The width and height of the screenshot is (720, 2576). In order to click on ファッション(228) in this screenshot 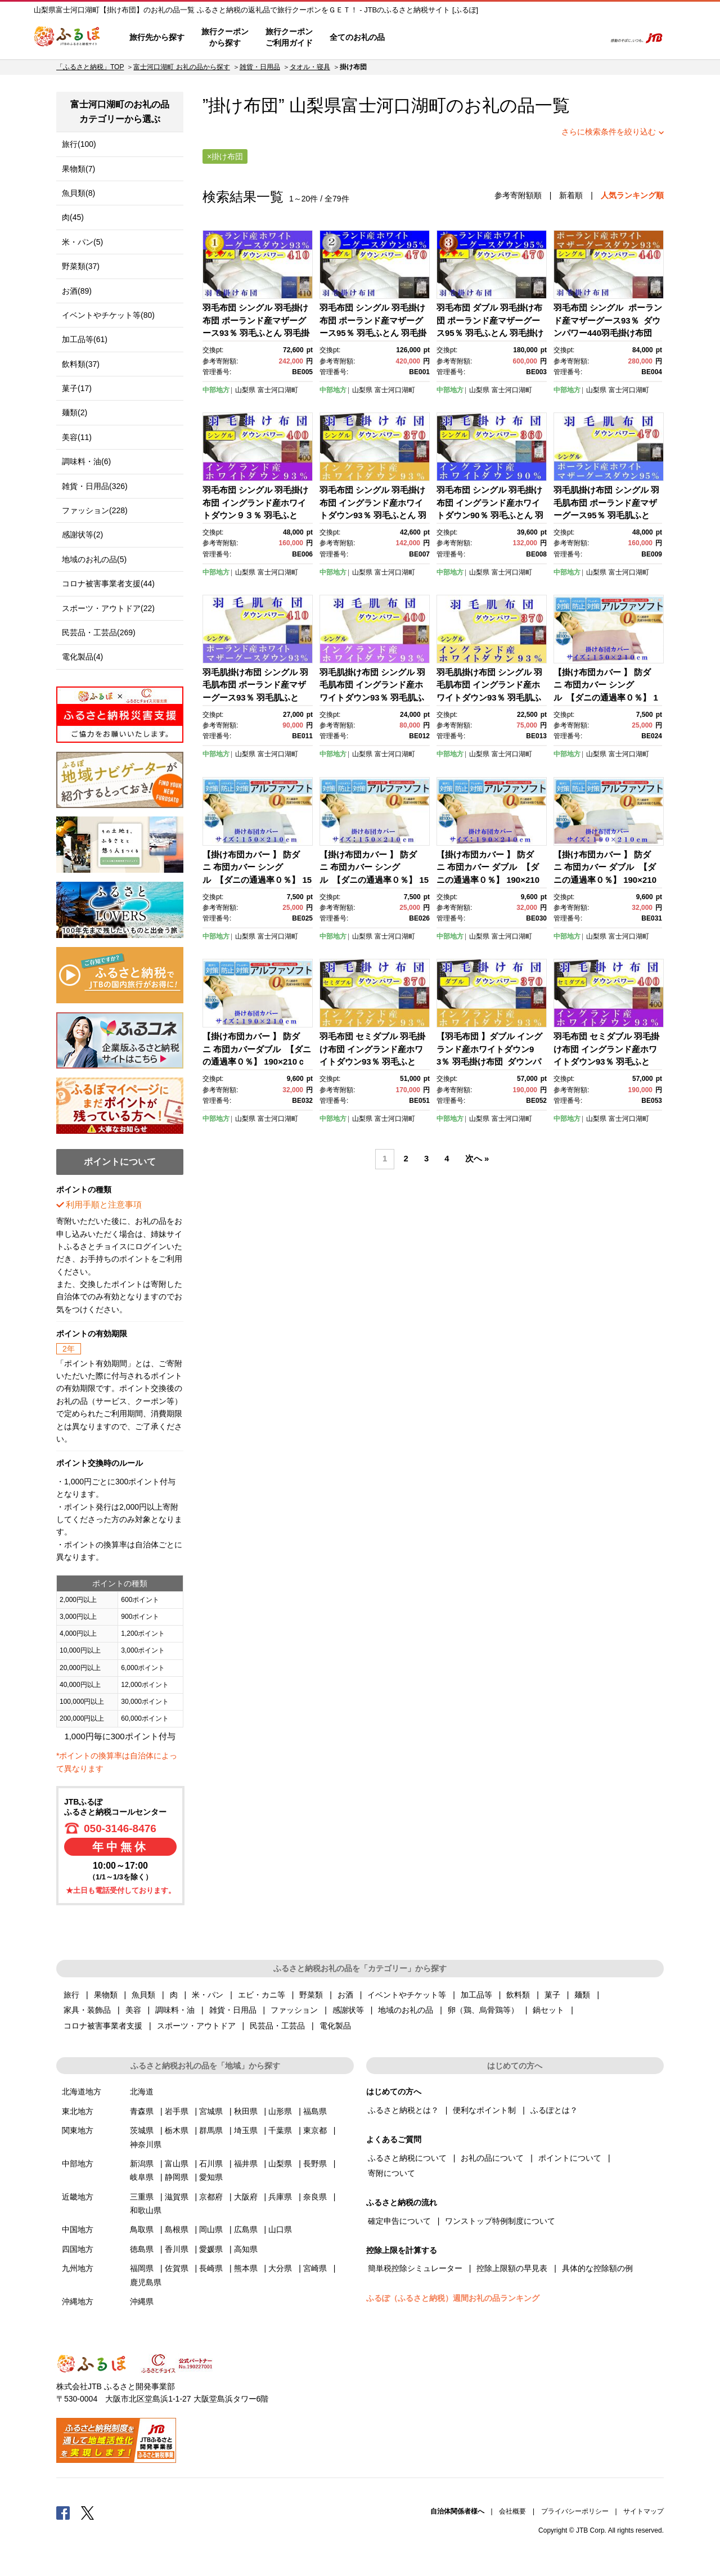, I will do `click(95, 510)`.